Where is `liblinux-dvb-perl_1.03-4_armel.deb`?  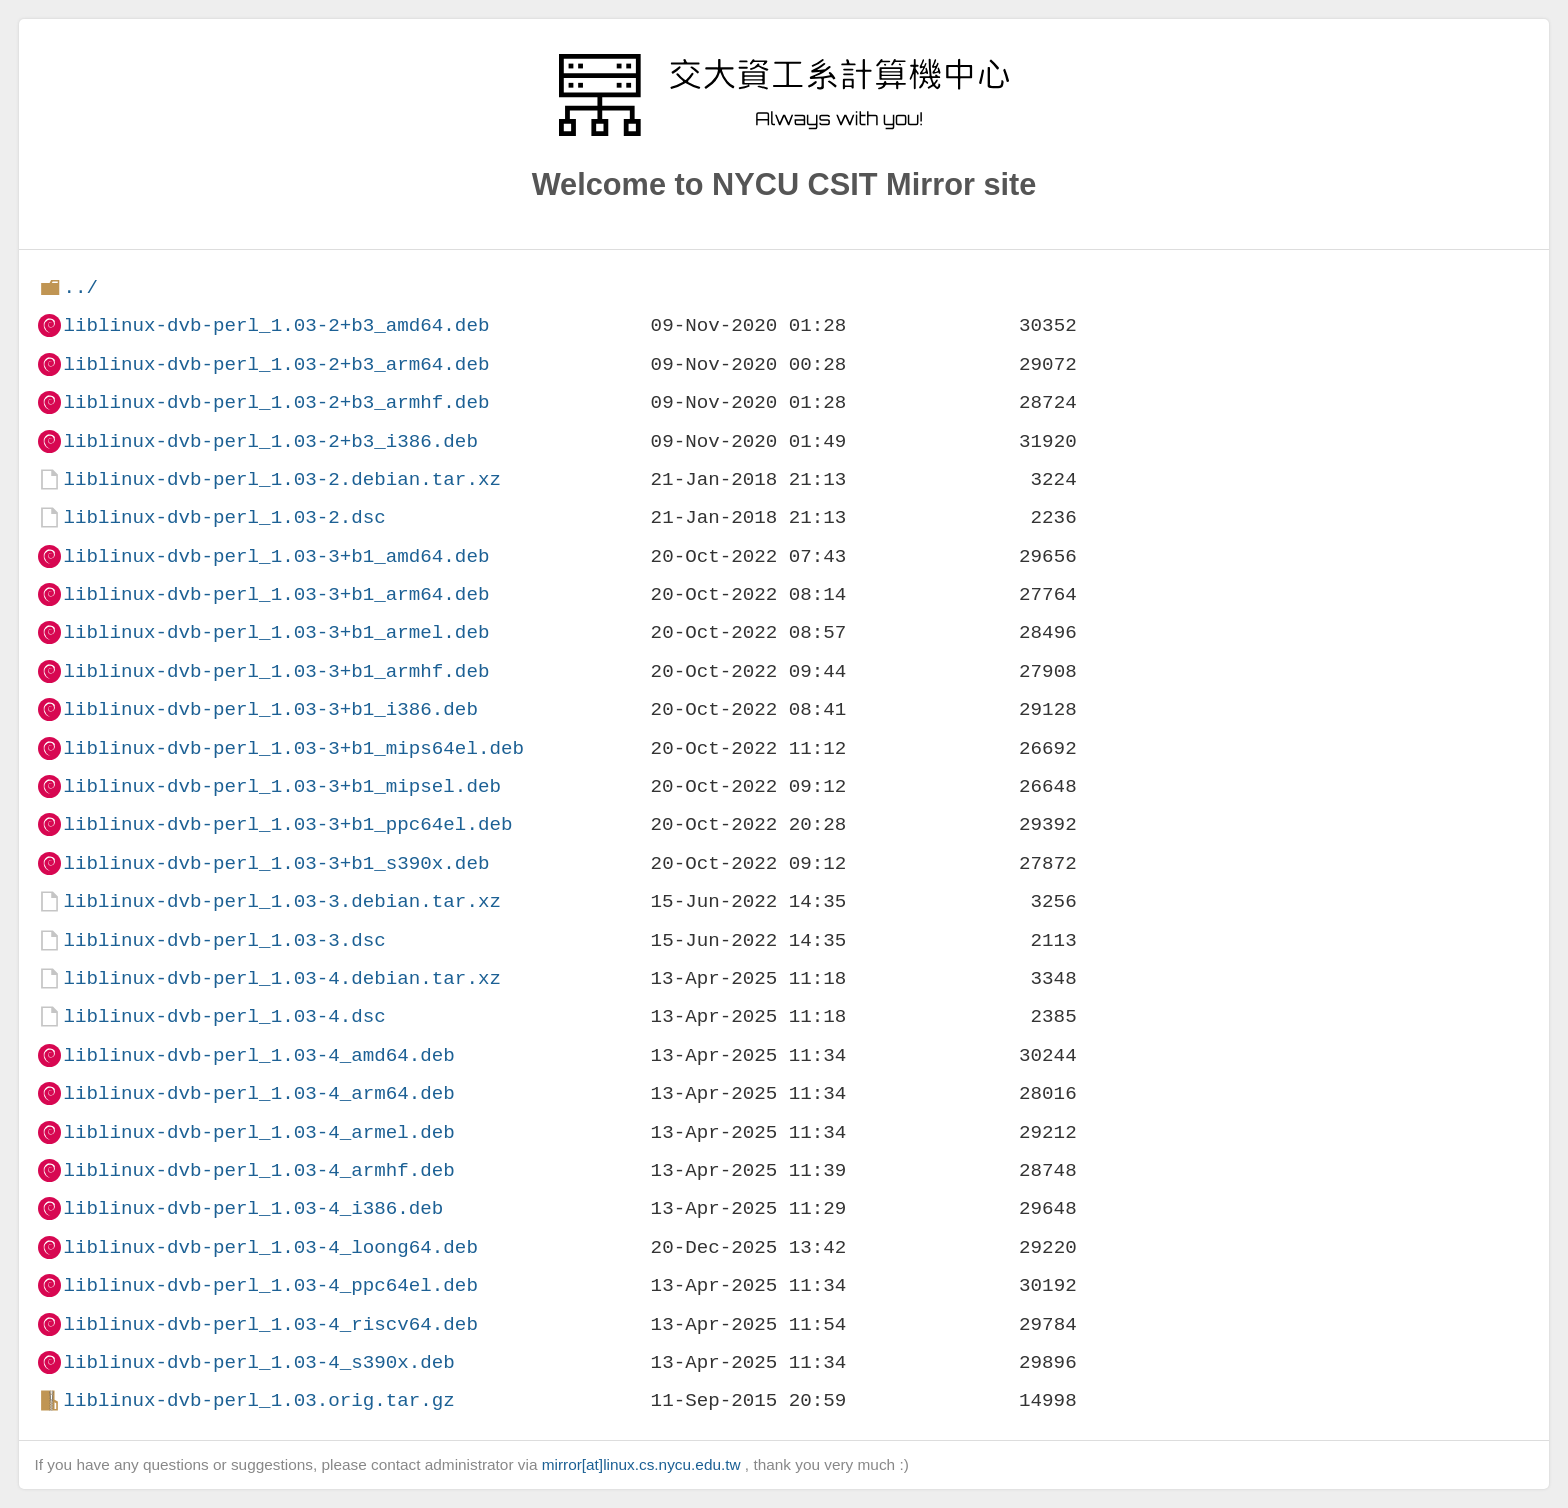 liblinux-dvb-perl_1.03-4_armel.deb is located at coordinates (258, 1132).